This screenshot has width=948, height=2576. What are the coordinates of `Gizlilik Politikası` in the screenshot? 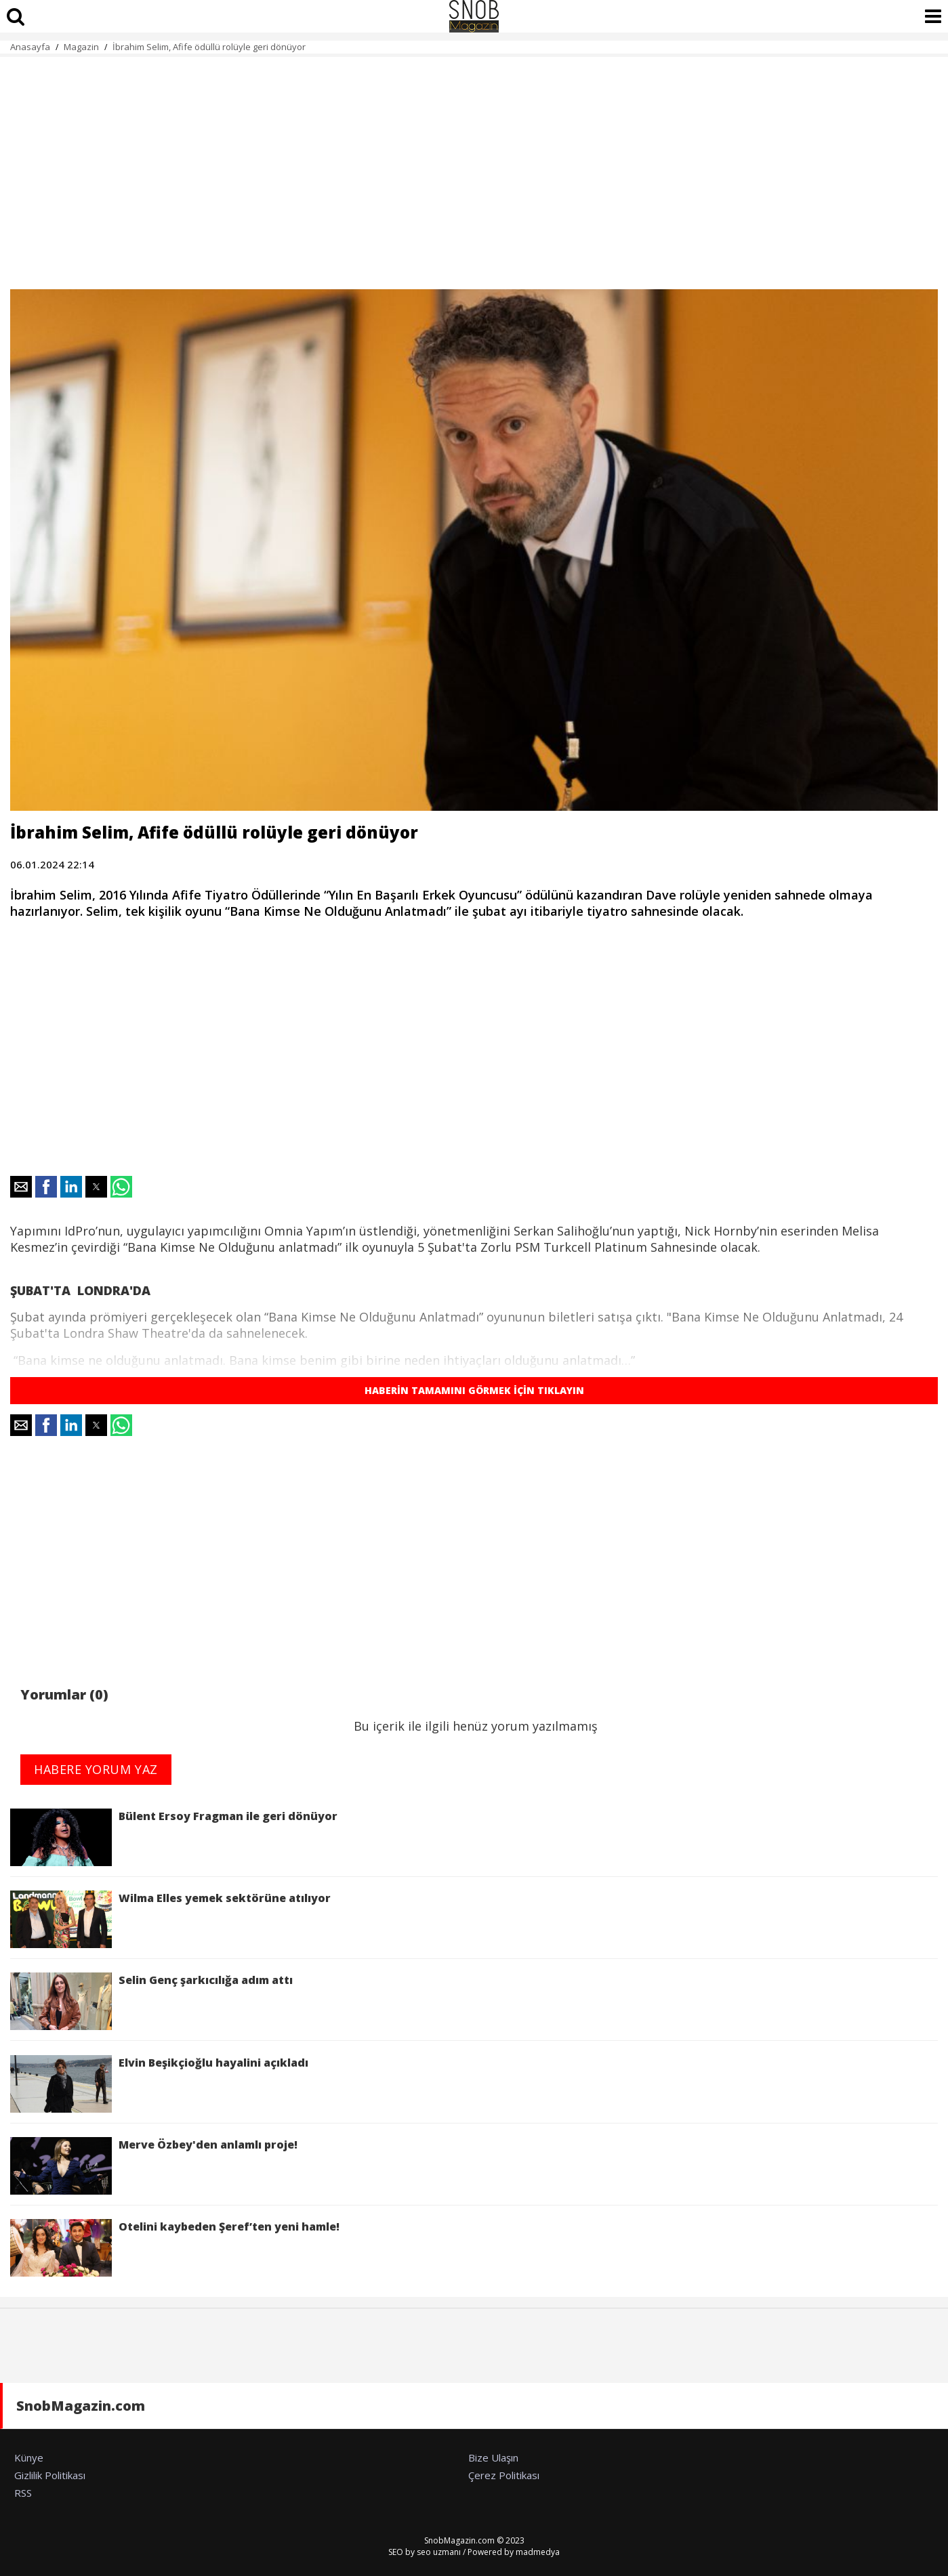 It's located at (49, 2475).